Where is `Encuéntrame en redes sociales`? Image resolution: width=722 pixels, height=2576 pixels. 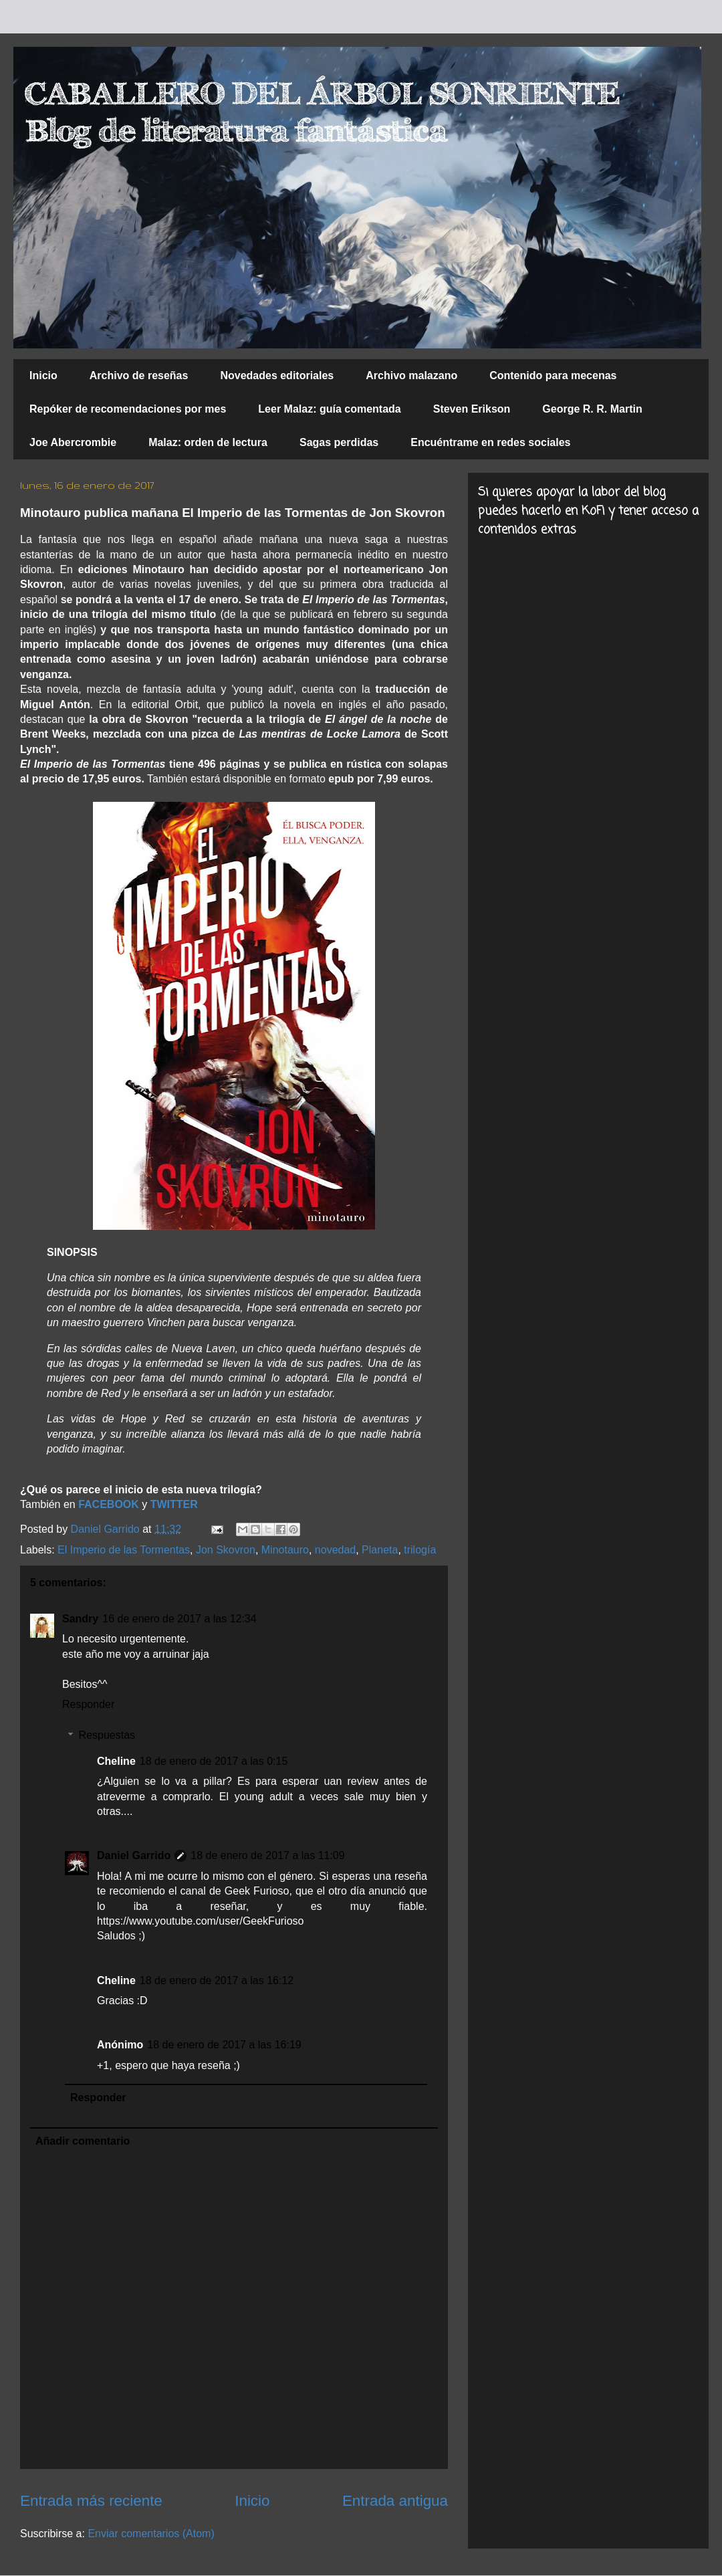
Encuéntrame en redes sociales is located at coordinates (490, 442).